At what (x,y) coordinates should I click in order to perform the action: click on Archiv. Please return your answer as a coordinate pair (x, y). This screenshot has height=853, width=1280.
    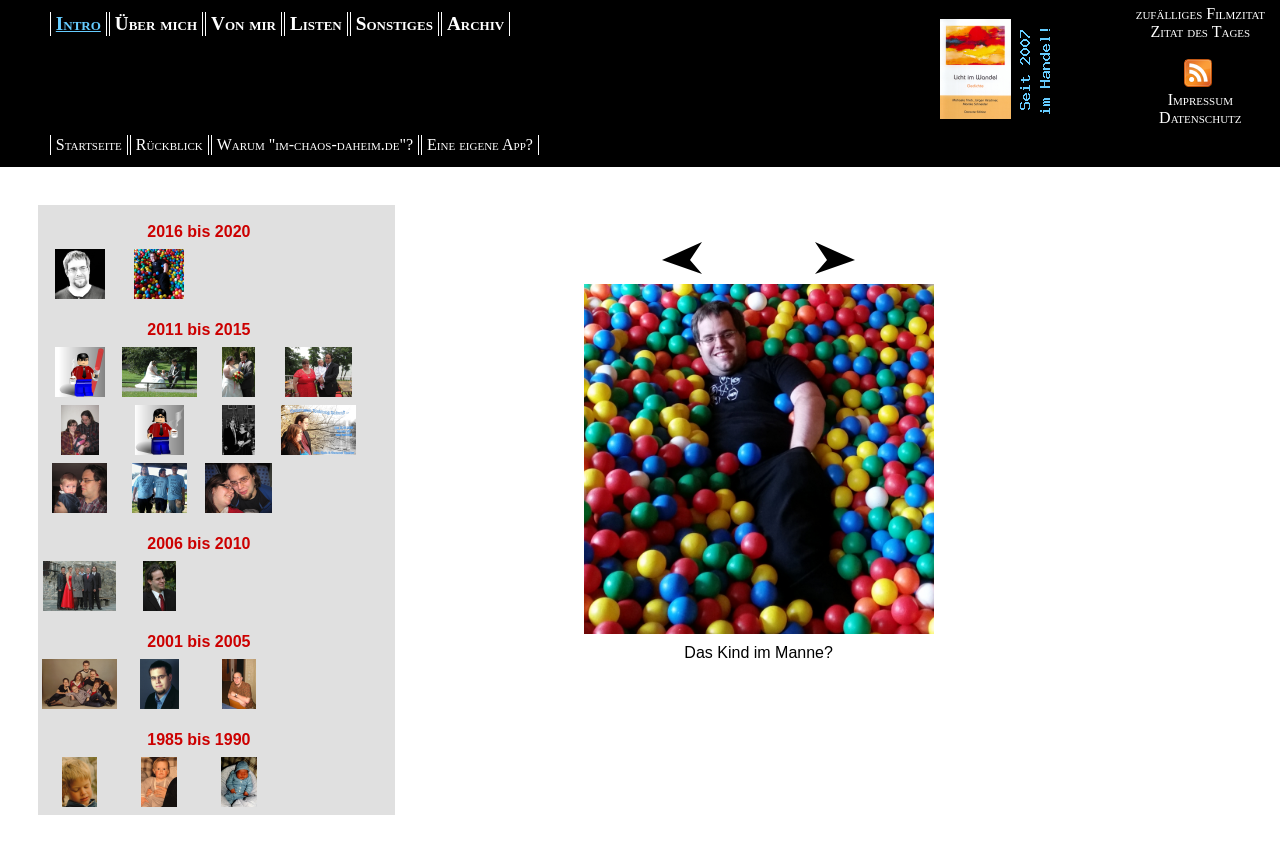
    Looking at the image, I should click on (475, 23).